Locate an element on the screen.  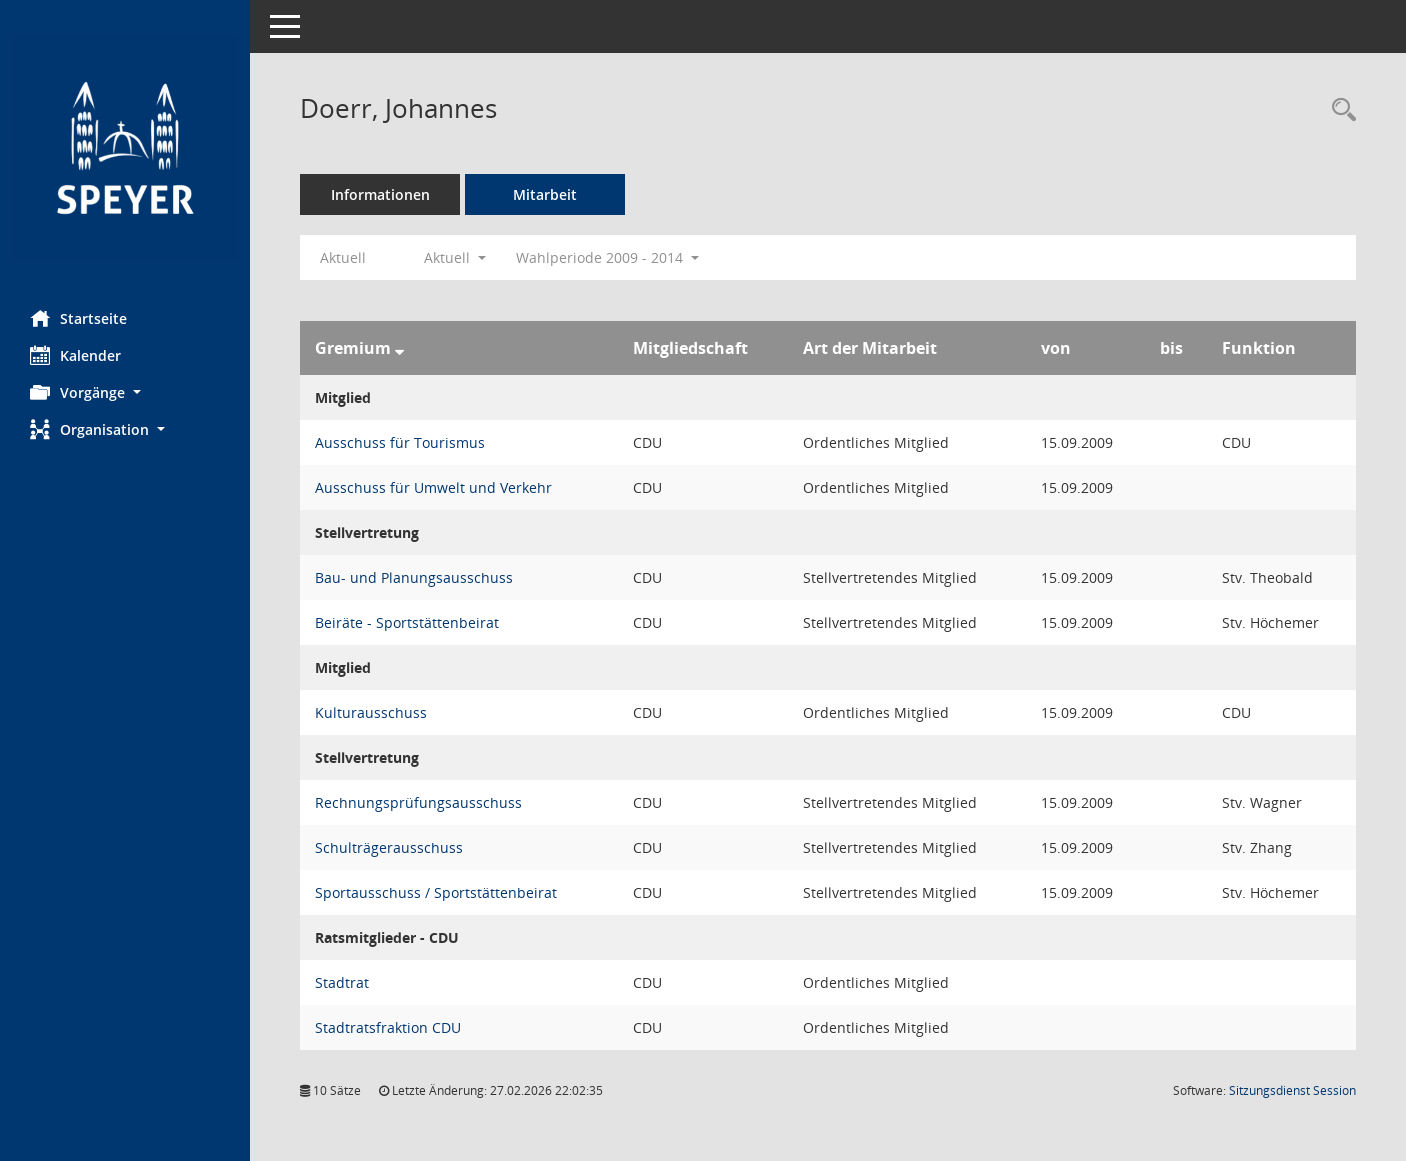
Stadtratsfraktion CDU [Details anzeigen: Stadtratsfraktion CDU] is located at coordinates (388, 1027).